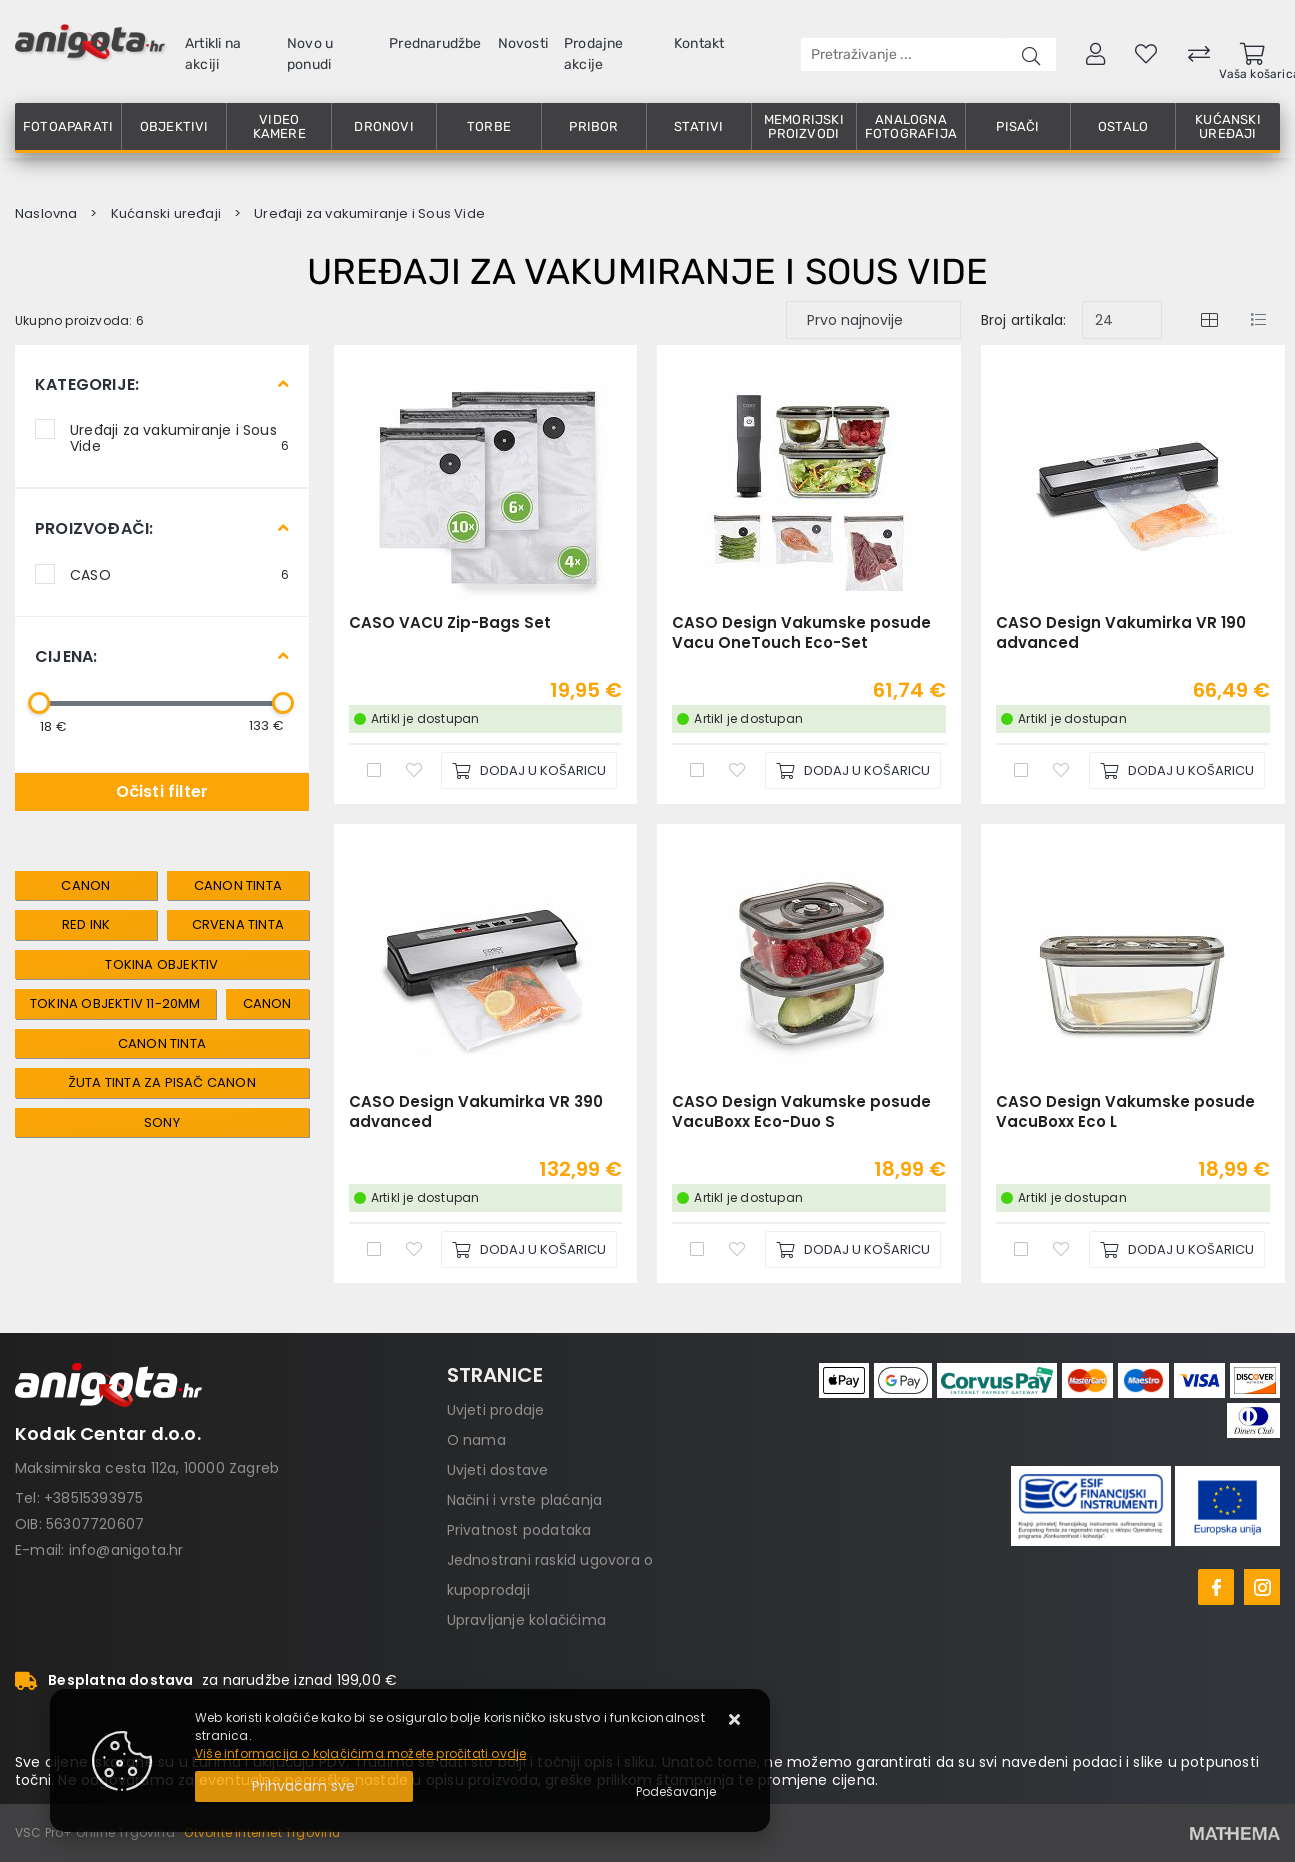  Describe the element at coordinates (179, 574) in the screenshot. I see `CASO` at that location.